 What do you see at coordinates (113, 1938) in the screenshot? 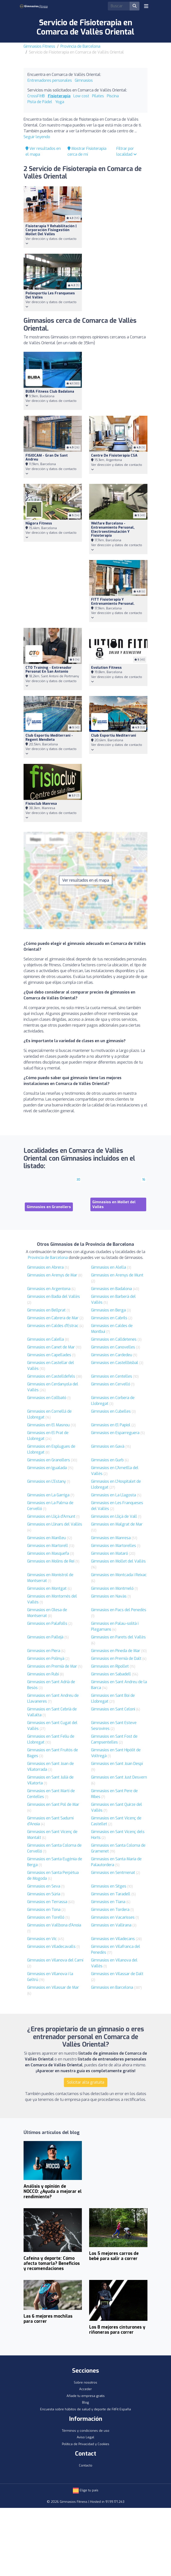
I see `Gimnasios en Viladecans` at bounding box center [113, 1938].